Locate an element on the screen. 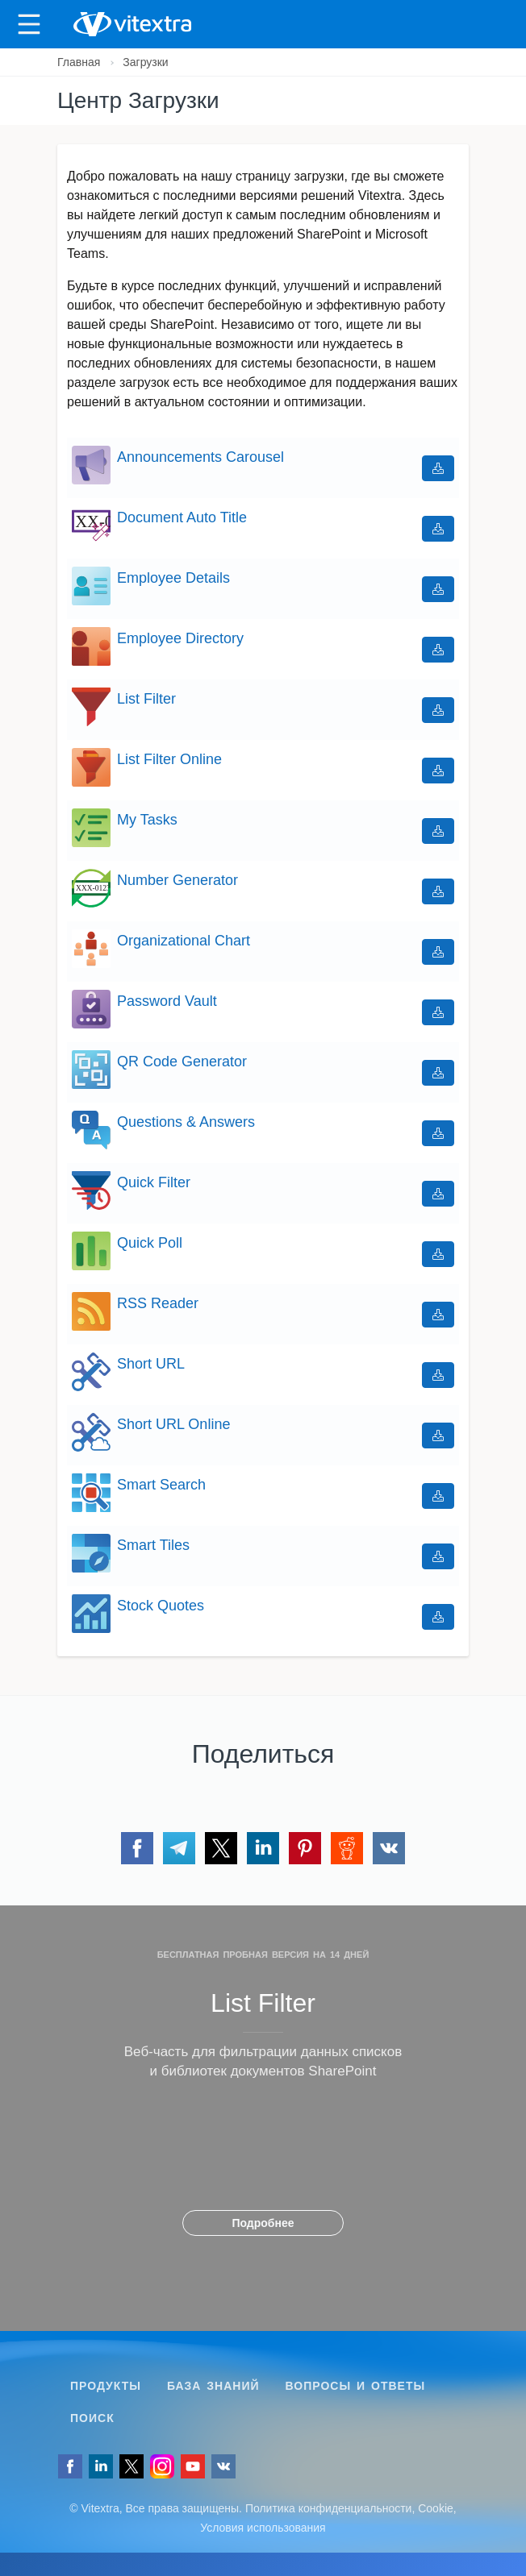 This screenshot has height=2576, width=526. Smart Search is located at coordinates (161, 1485).